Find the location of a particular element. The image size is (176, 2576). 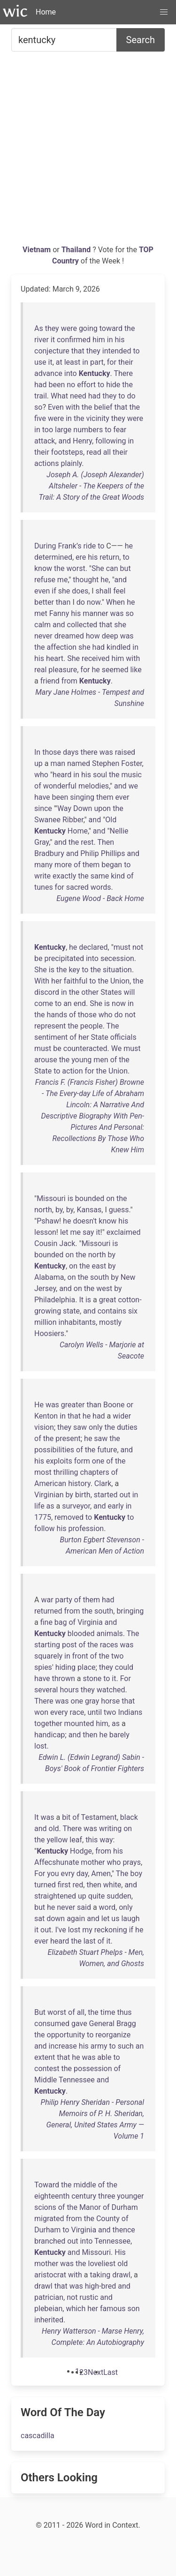

only is located at coordinates (95, 1427).